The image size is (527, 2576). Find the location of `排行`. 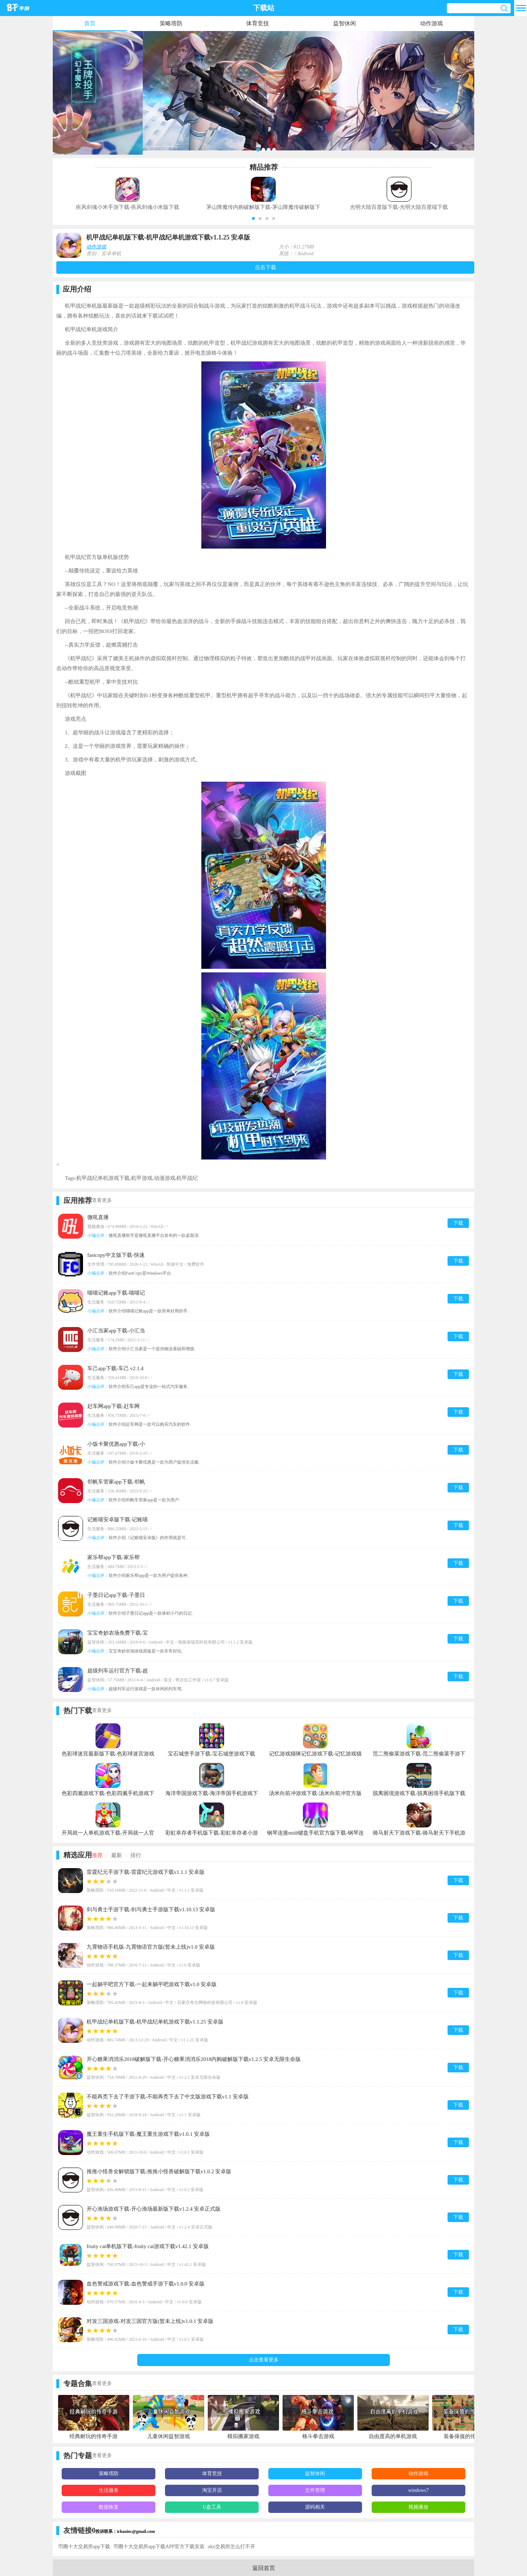

排行 is located at coordinates (135, 1855).